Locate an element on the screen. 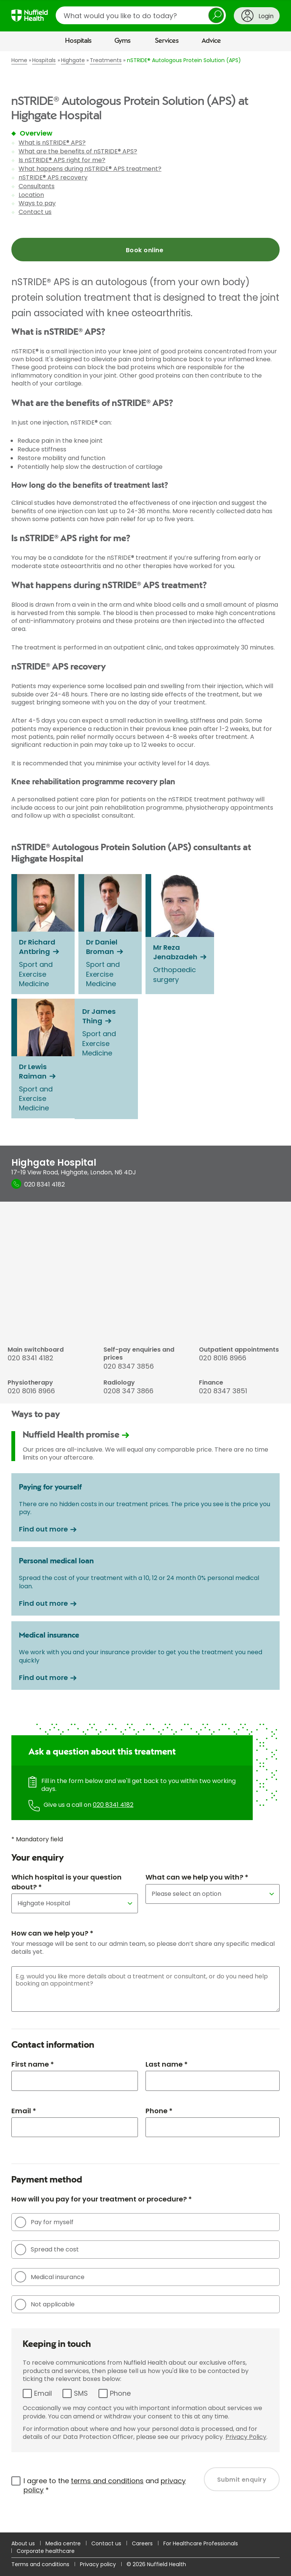 This screenshot has height=2576, width=291. Gyms is located at coordinates (122, 40).